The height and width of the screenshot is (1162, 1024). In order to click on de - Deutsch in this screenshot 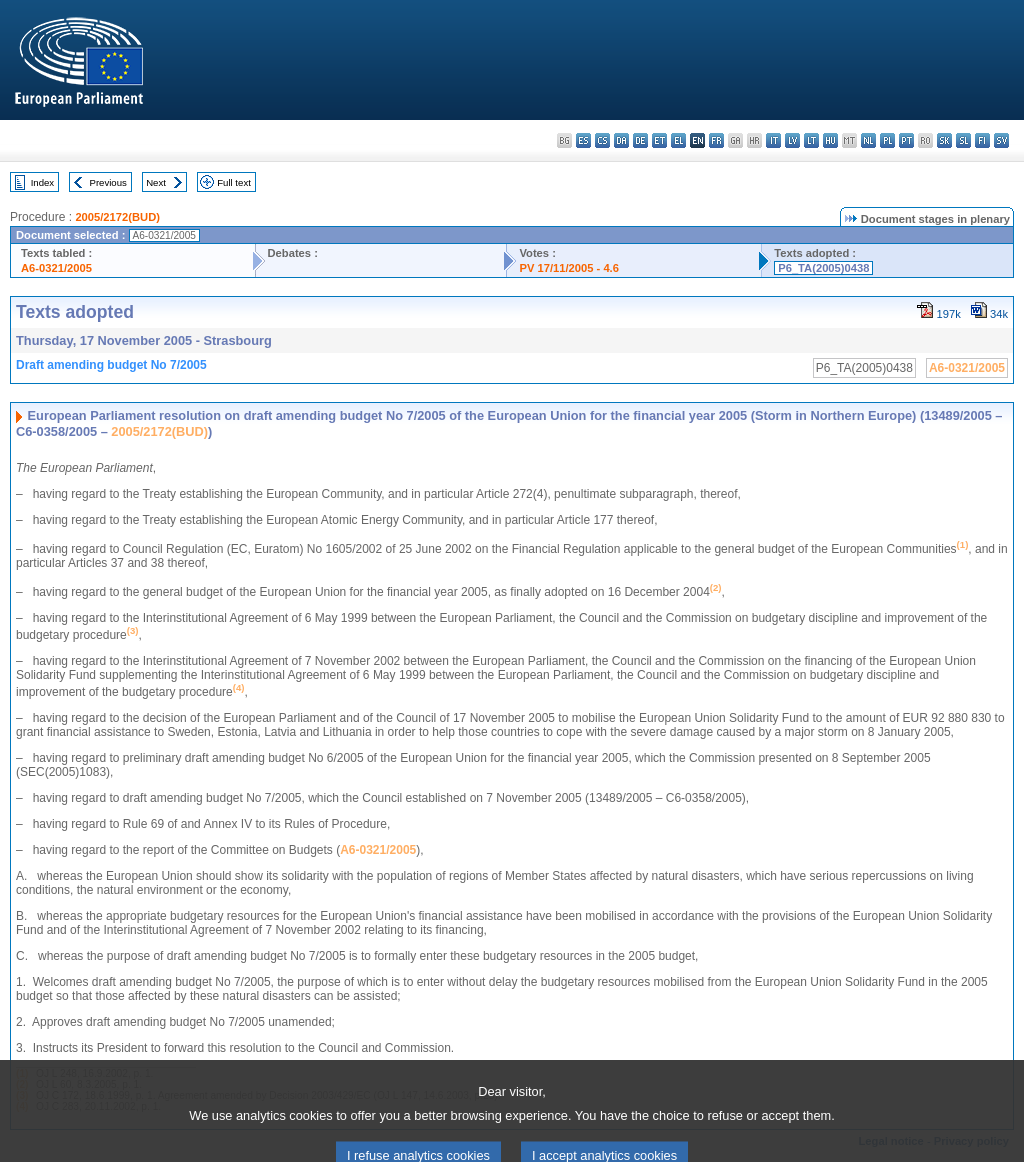, I will do `click(640, 140)`.